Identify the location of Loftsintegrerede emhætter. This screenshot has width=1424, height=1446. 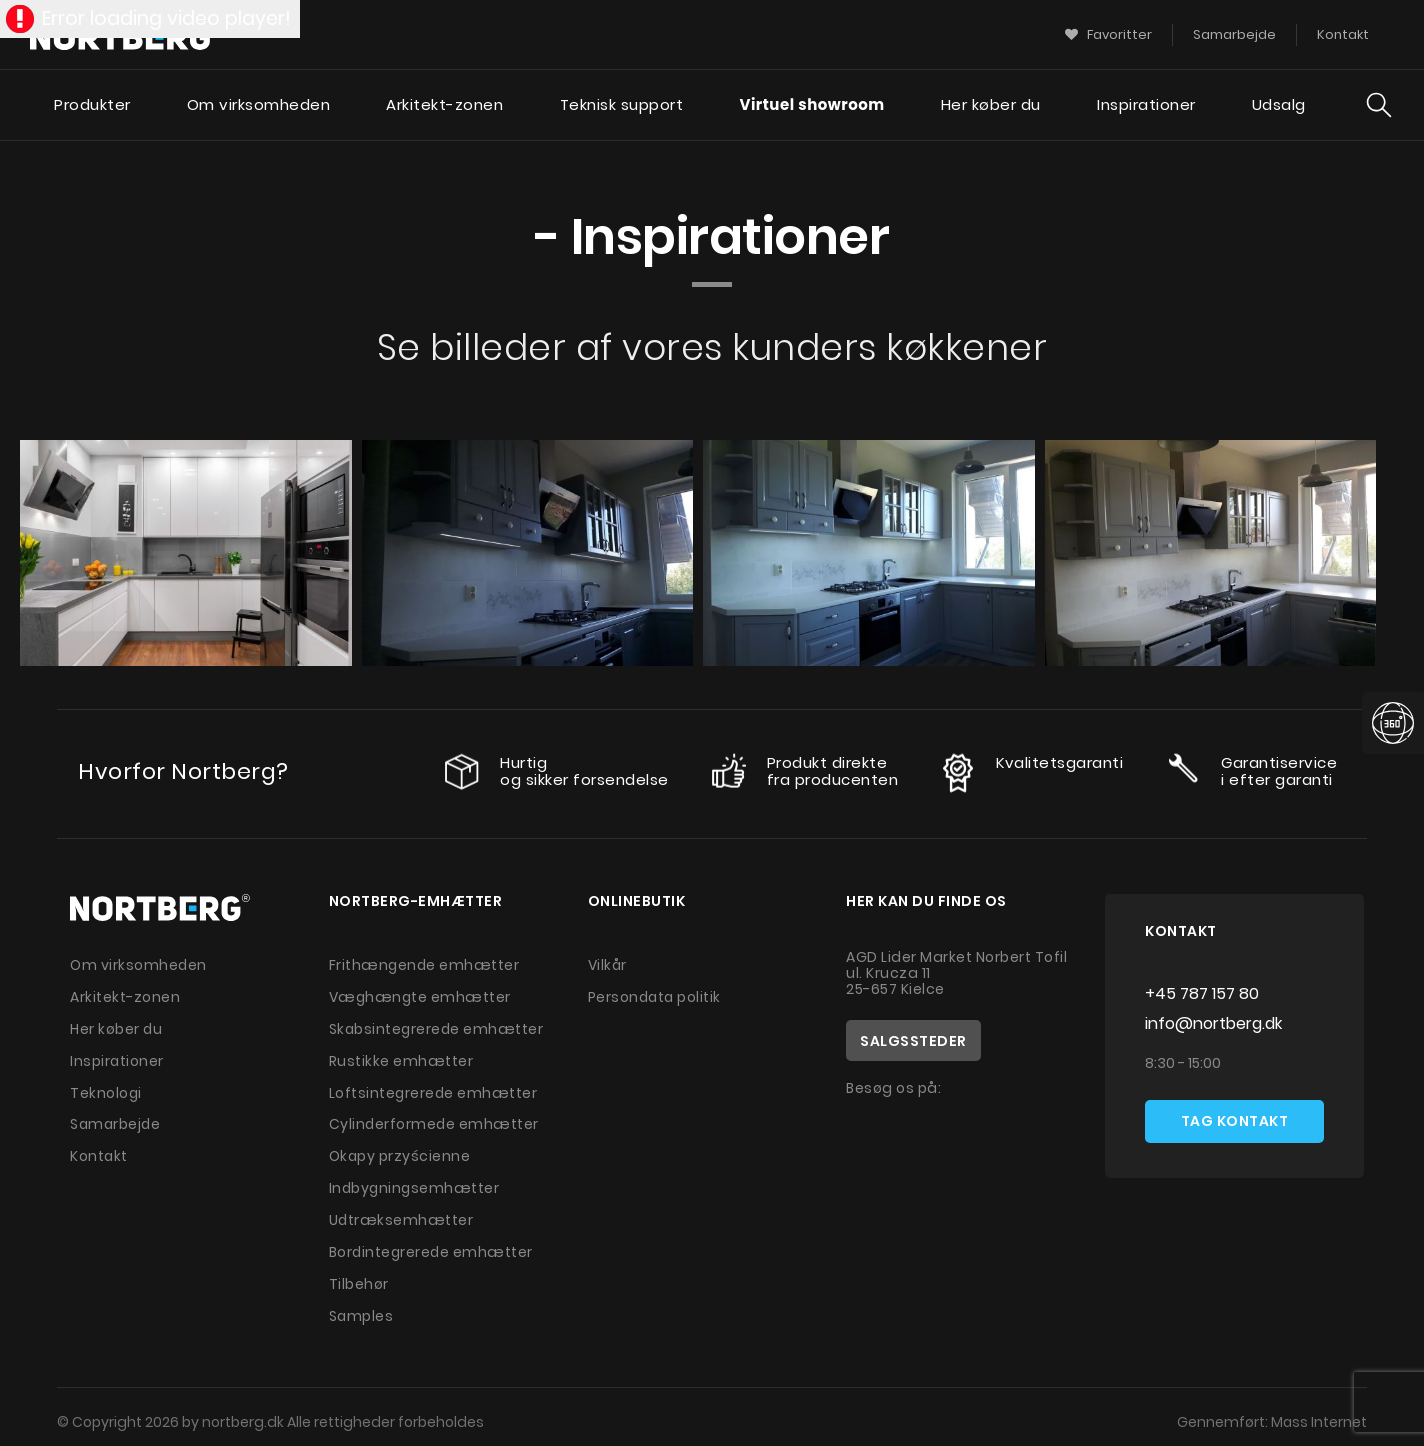
(434, 1089).